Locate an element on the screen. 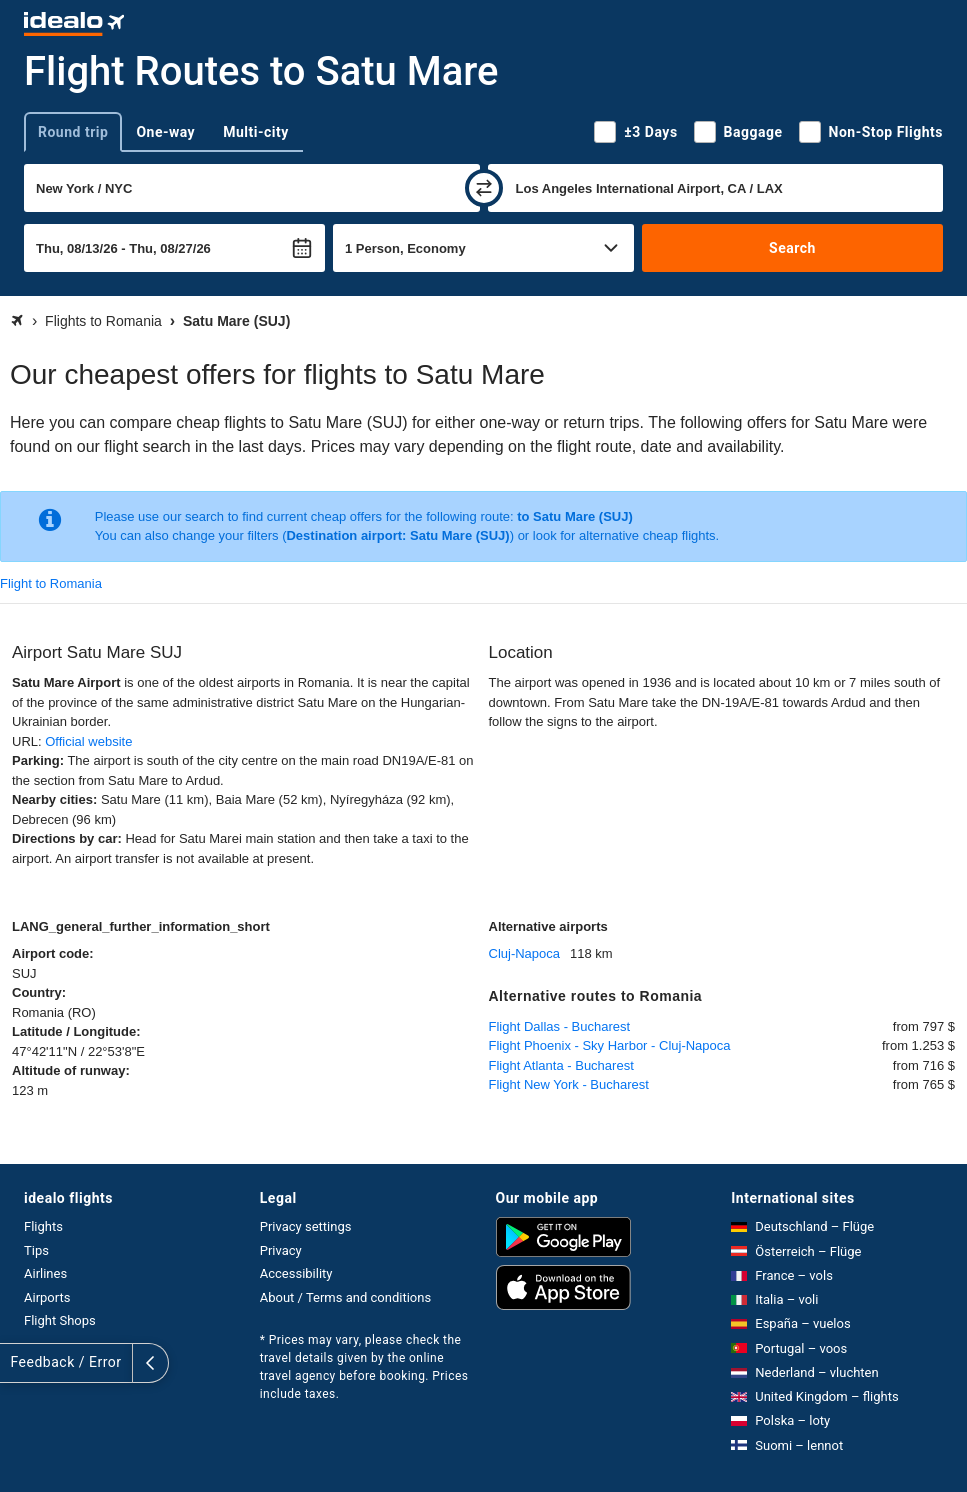  Flight Phoenix - Sky Harbor - Cluj-Napoca is located at coordinates (610, 1045).